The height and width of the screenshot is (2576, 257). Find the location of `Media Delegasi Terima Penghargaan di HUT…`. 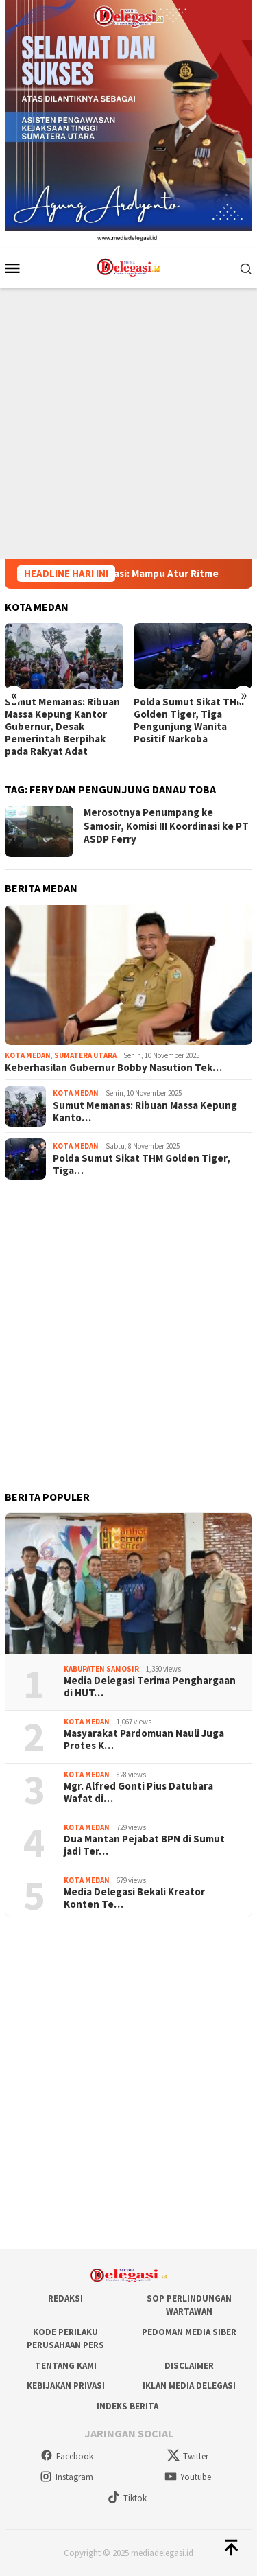

Media Delegasi Terima Penghargaan di HUT… is located at coordinates (150, 1686).